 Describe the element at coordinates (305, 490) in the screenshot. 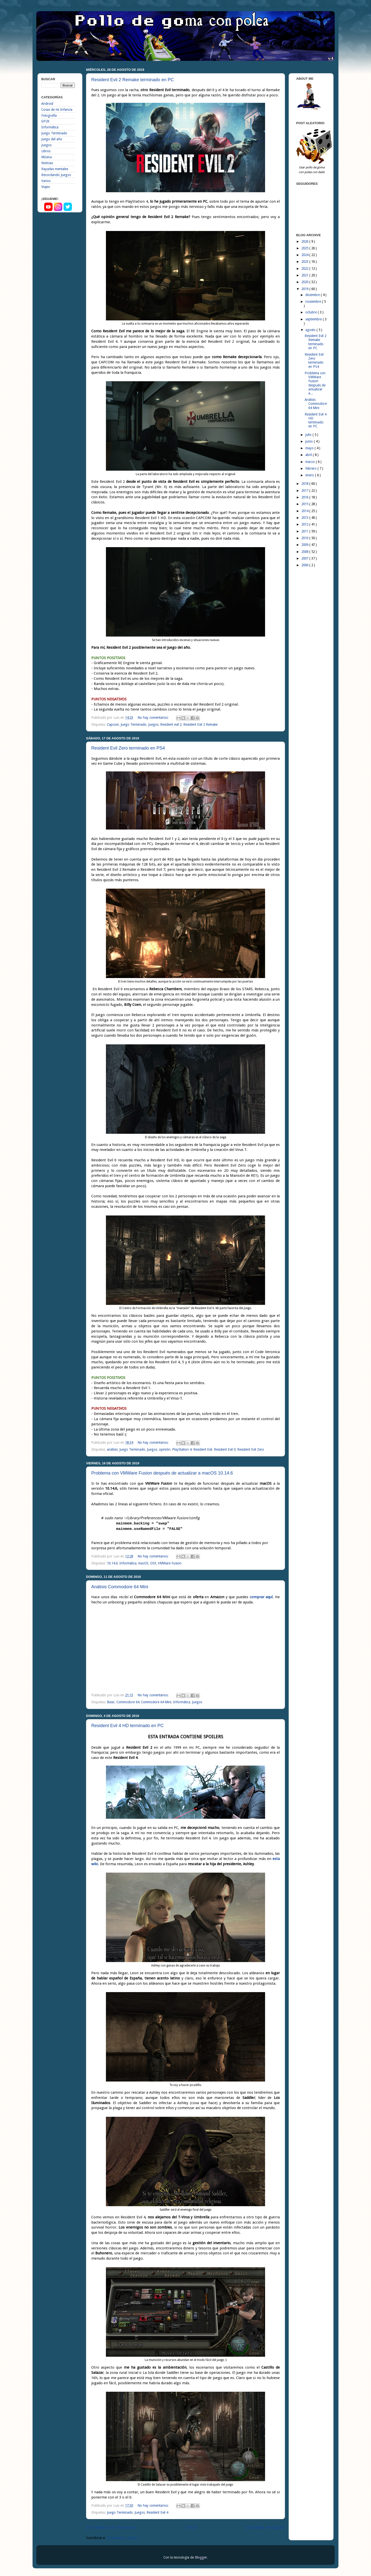

I see `2017` at that location.